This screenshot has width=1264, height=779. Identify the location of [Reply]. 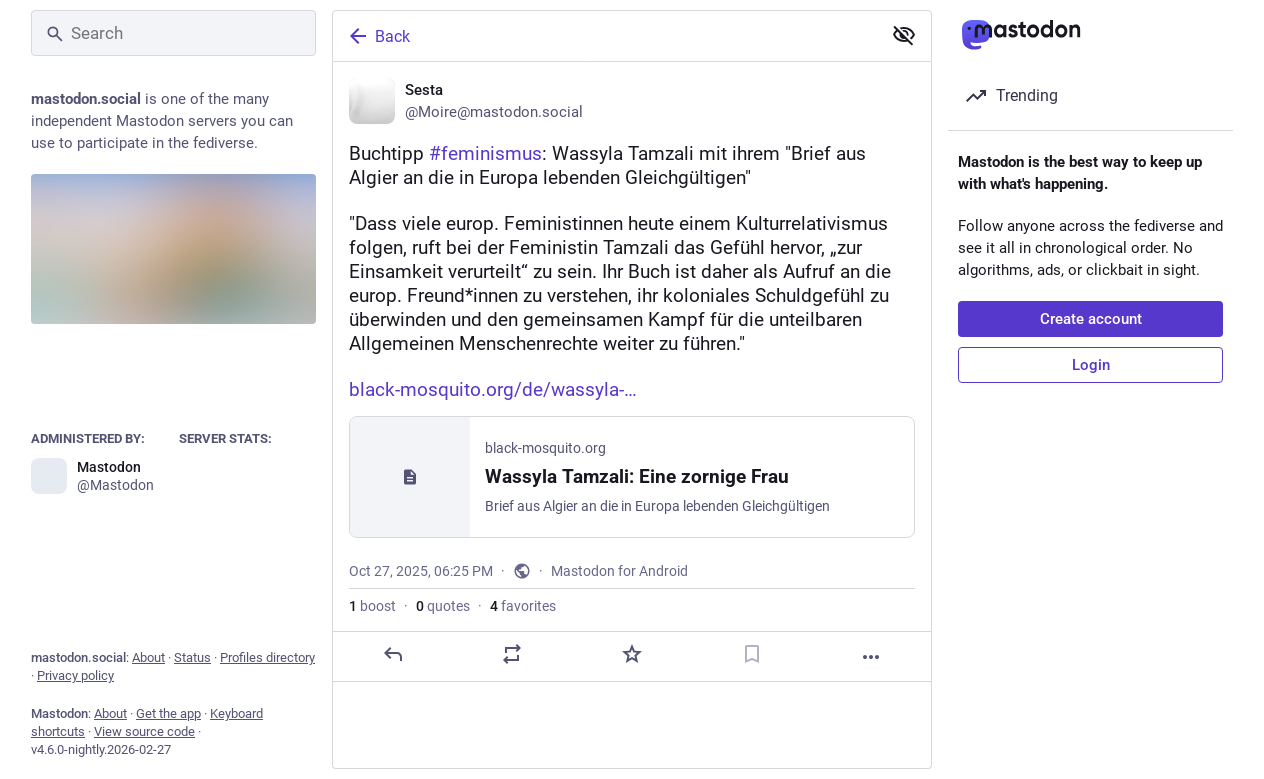
(393, 654).